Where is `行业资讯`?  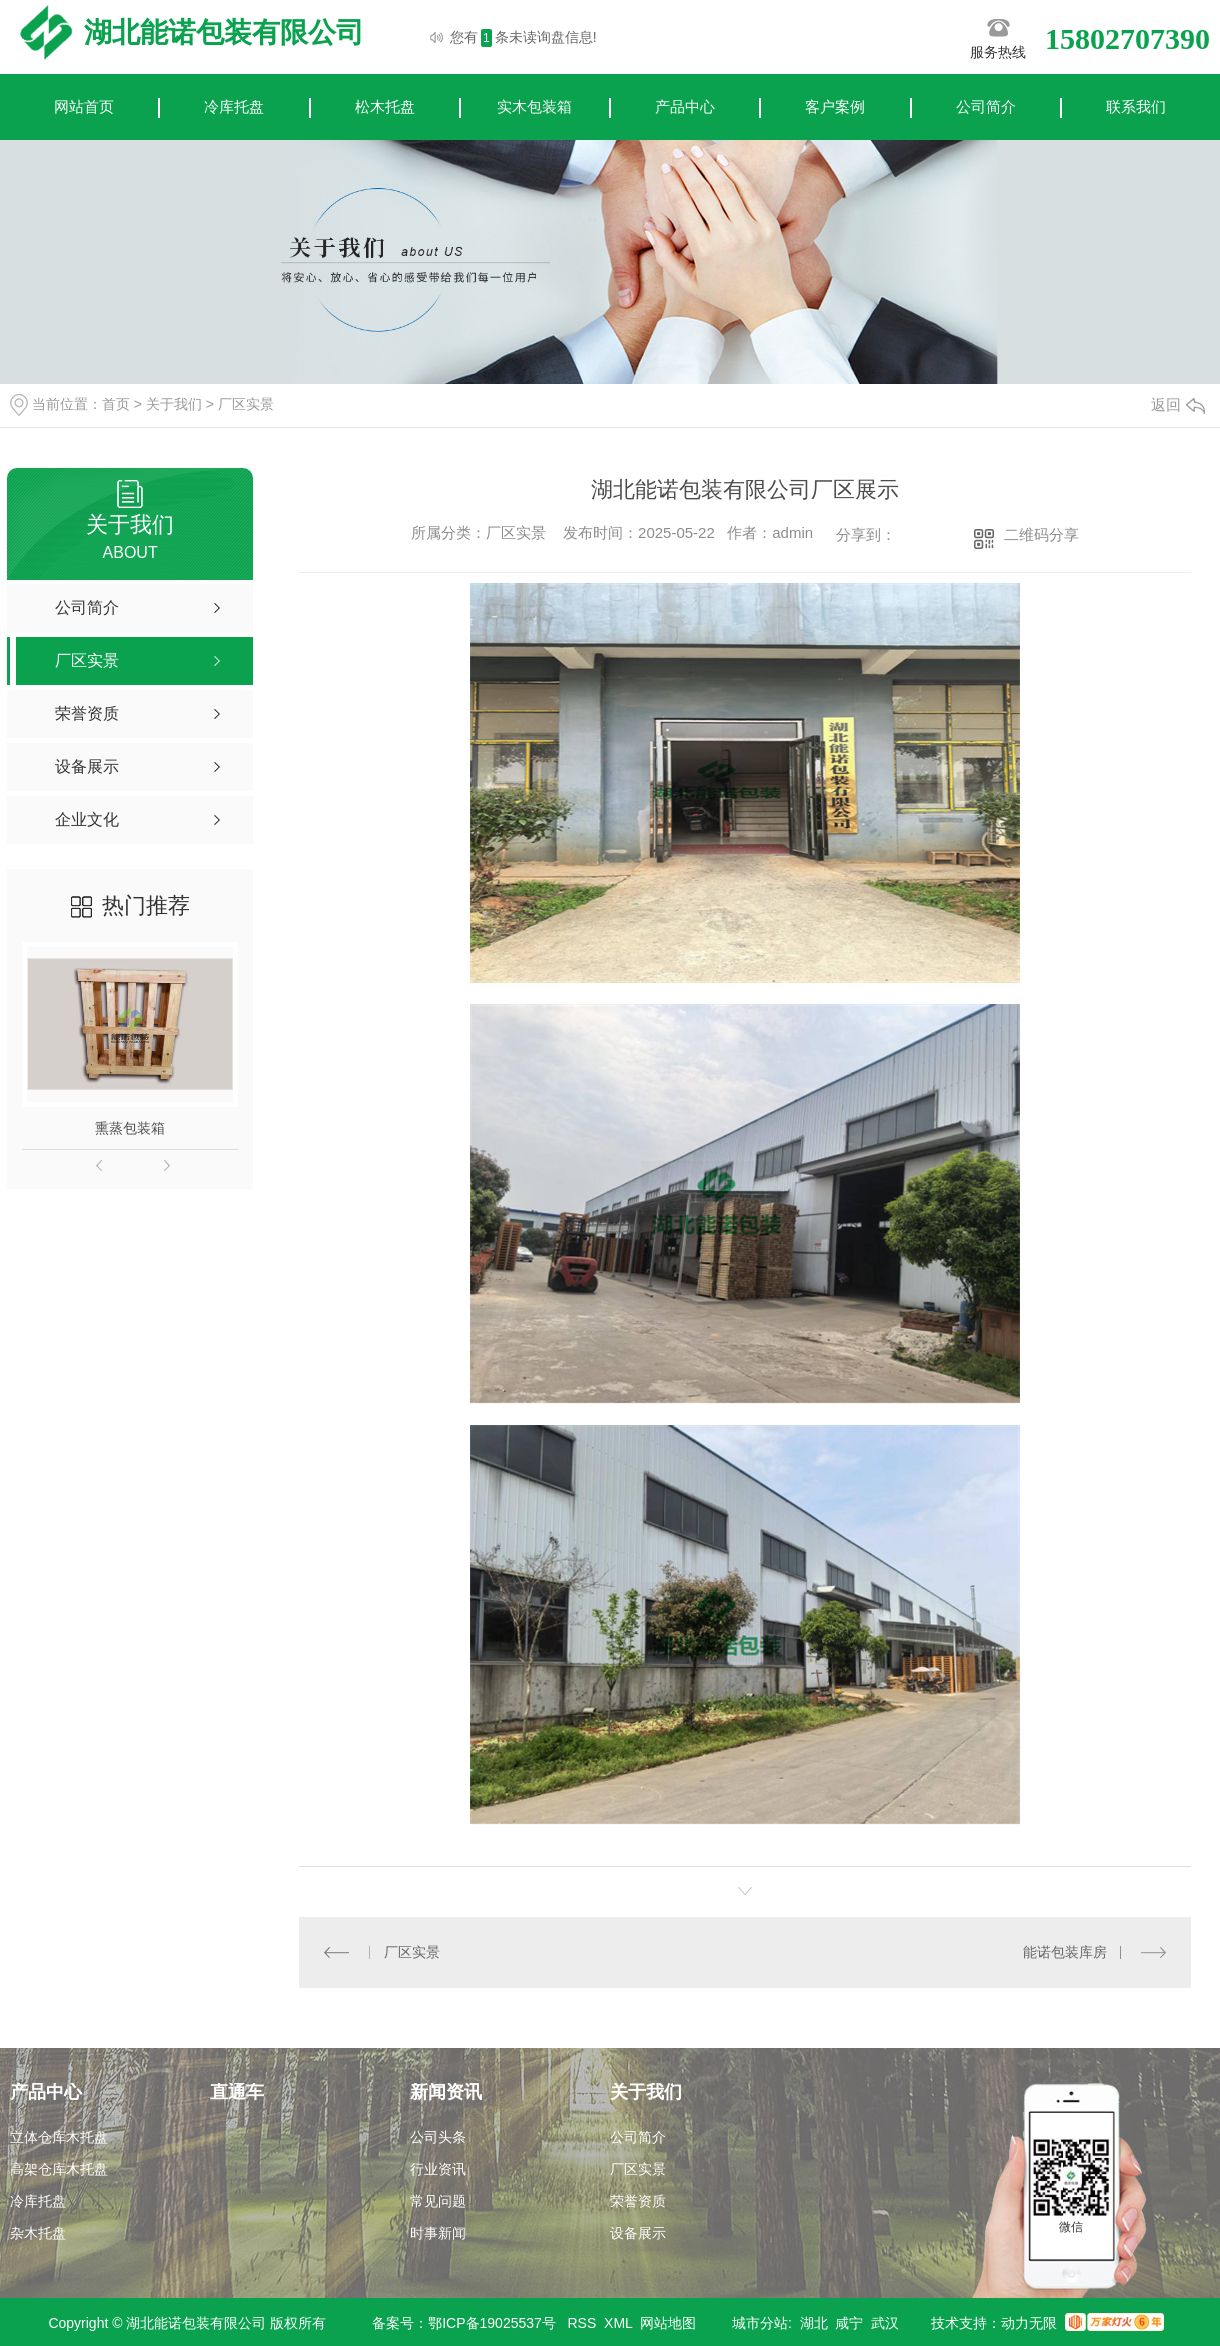
行业资讯 is located at coordinates (438, 2169).